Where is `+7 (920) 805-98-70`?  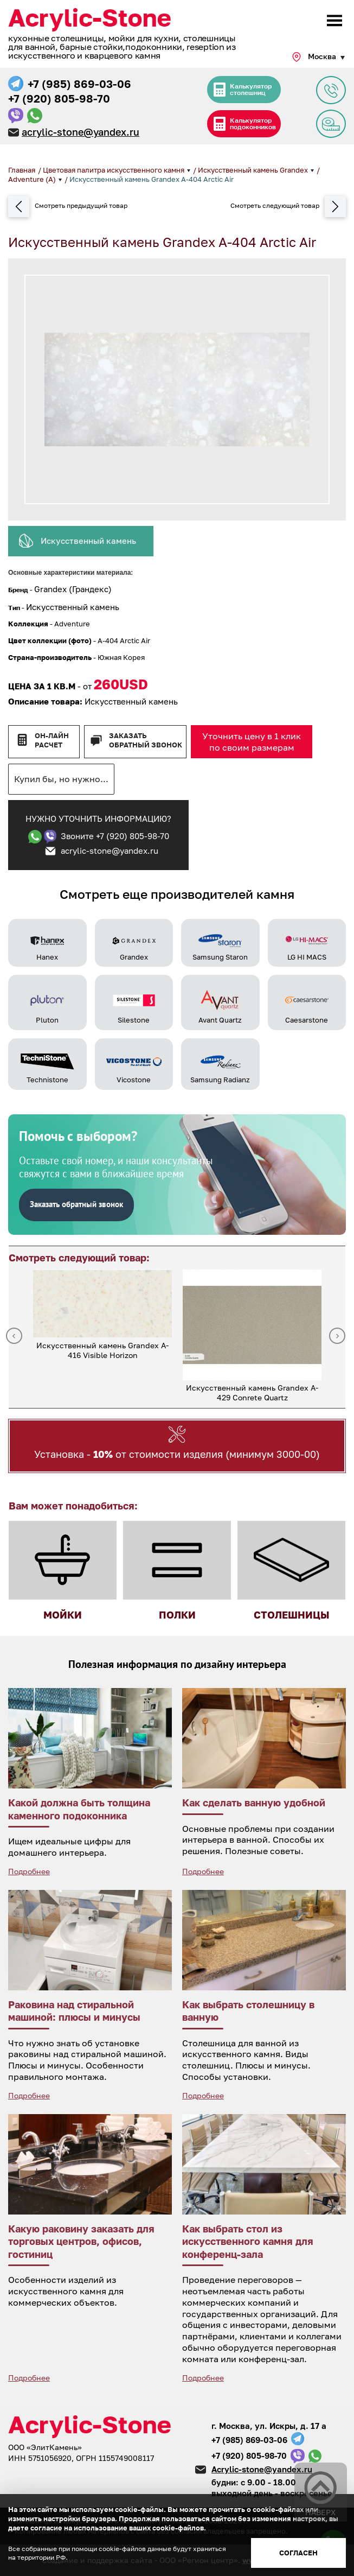 +7 (920) 805-98-70 is located at coordinates (59, 98).